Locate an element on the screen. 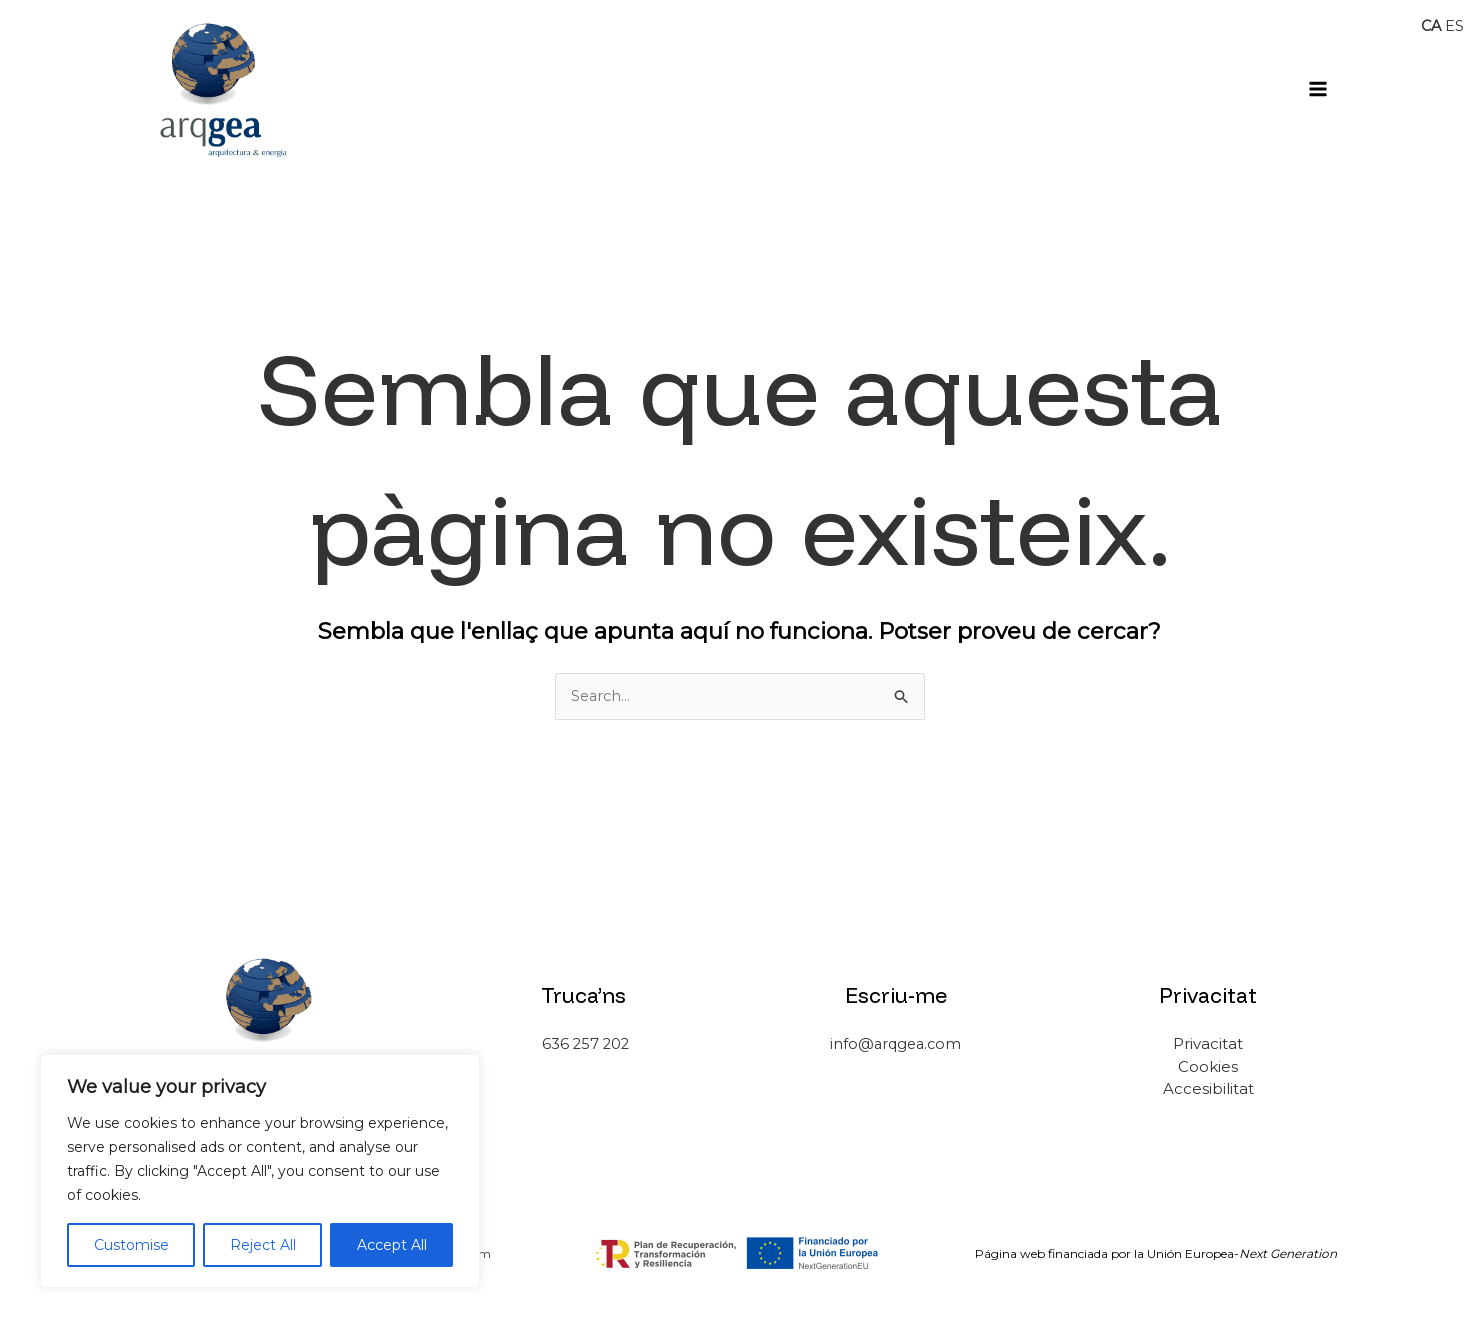 The image size is (1479, 1328). info@arqgea.com is located at coordinates (896, 1044).